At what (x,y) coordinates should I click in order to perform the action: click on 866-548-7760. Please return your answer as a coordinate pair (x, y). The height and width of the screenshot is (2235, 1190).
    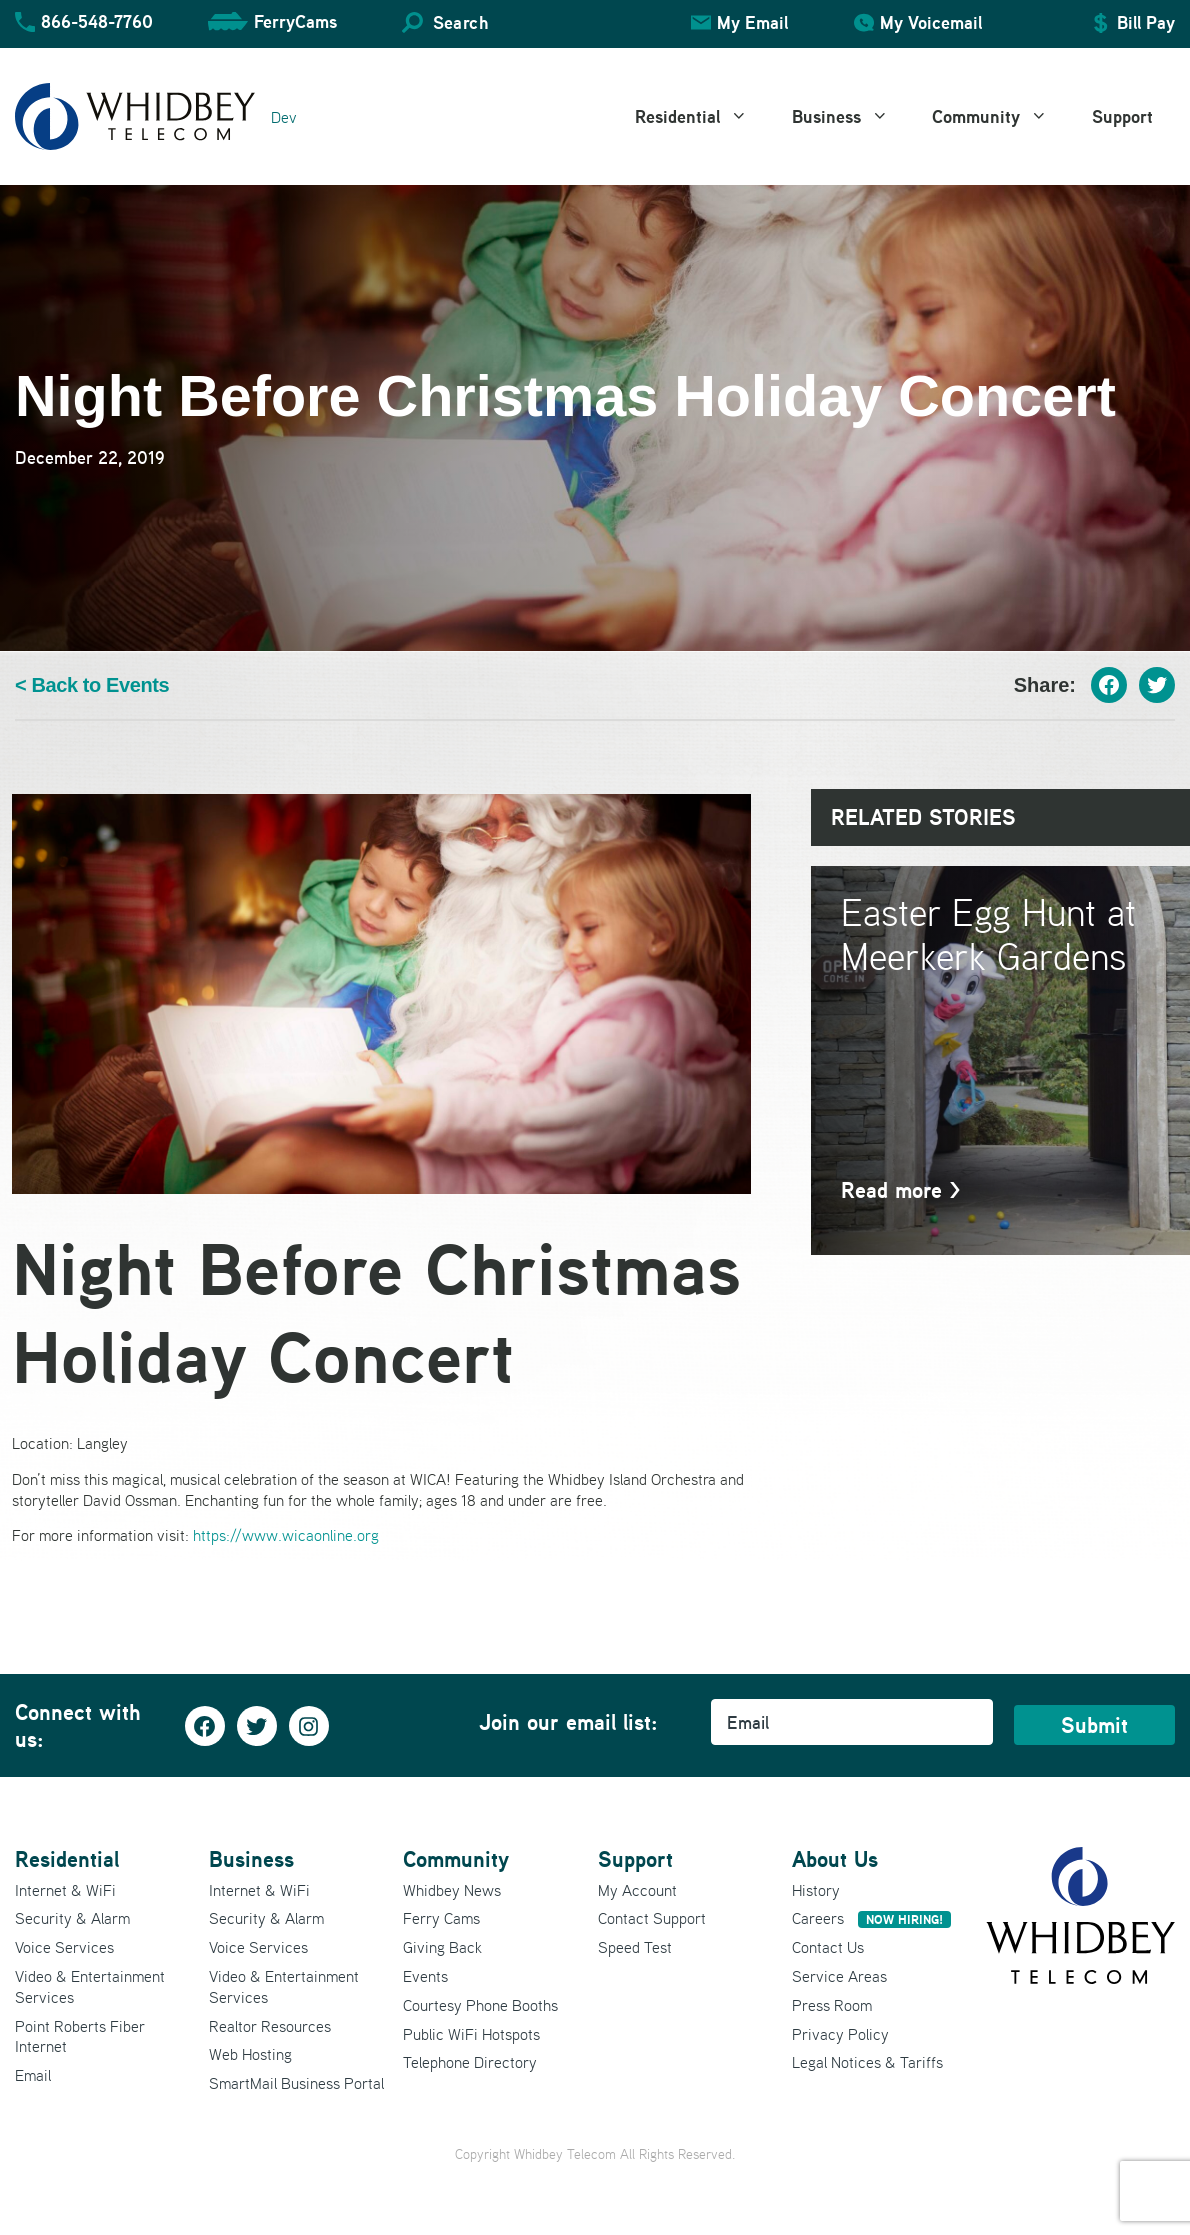
    Looking at the image, I should click on (97, 21).